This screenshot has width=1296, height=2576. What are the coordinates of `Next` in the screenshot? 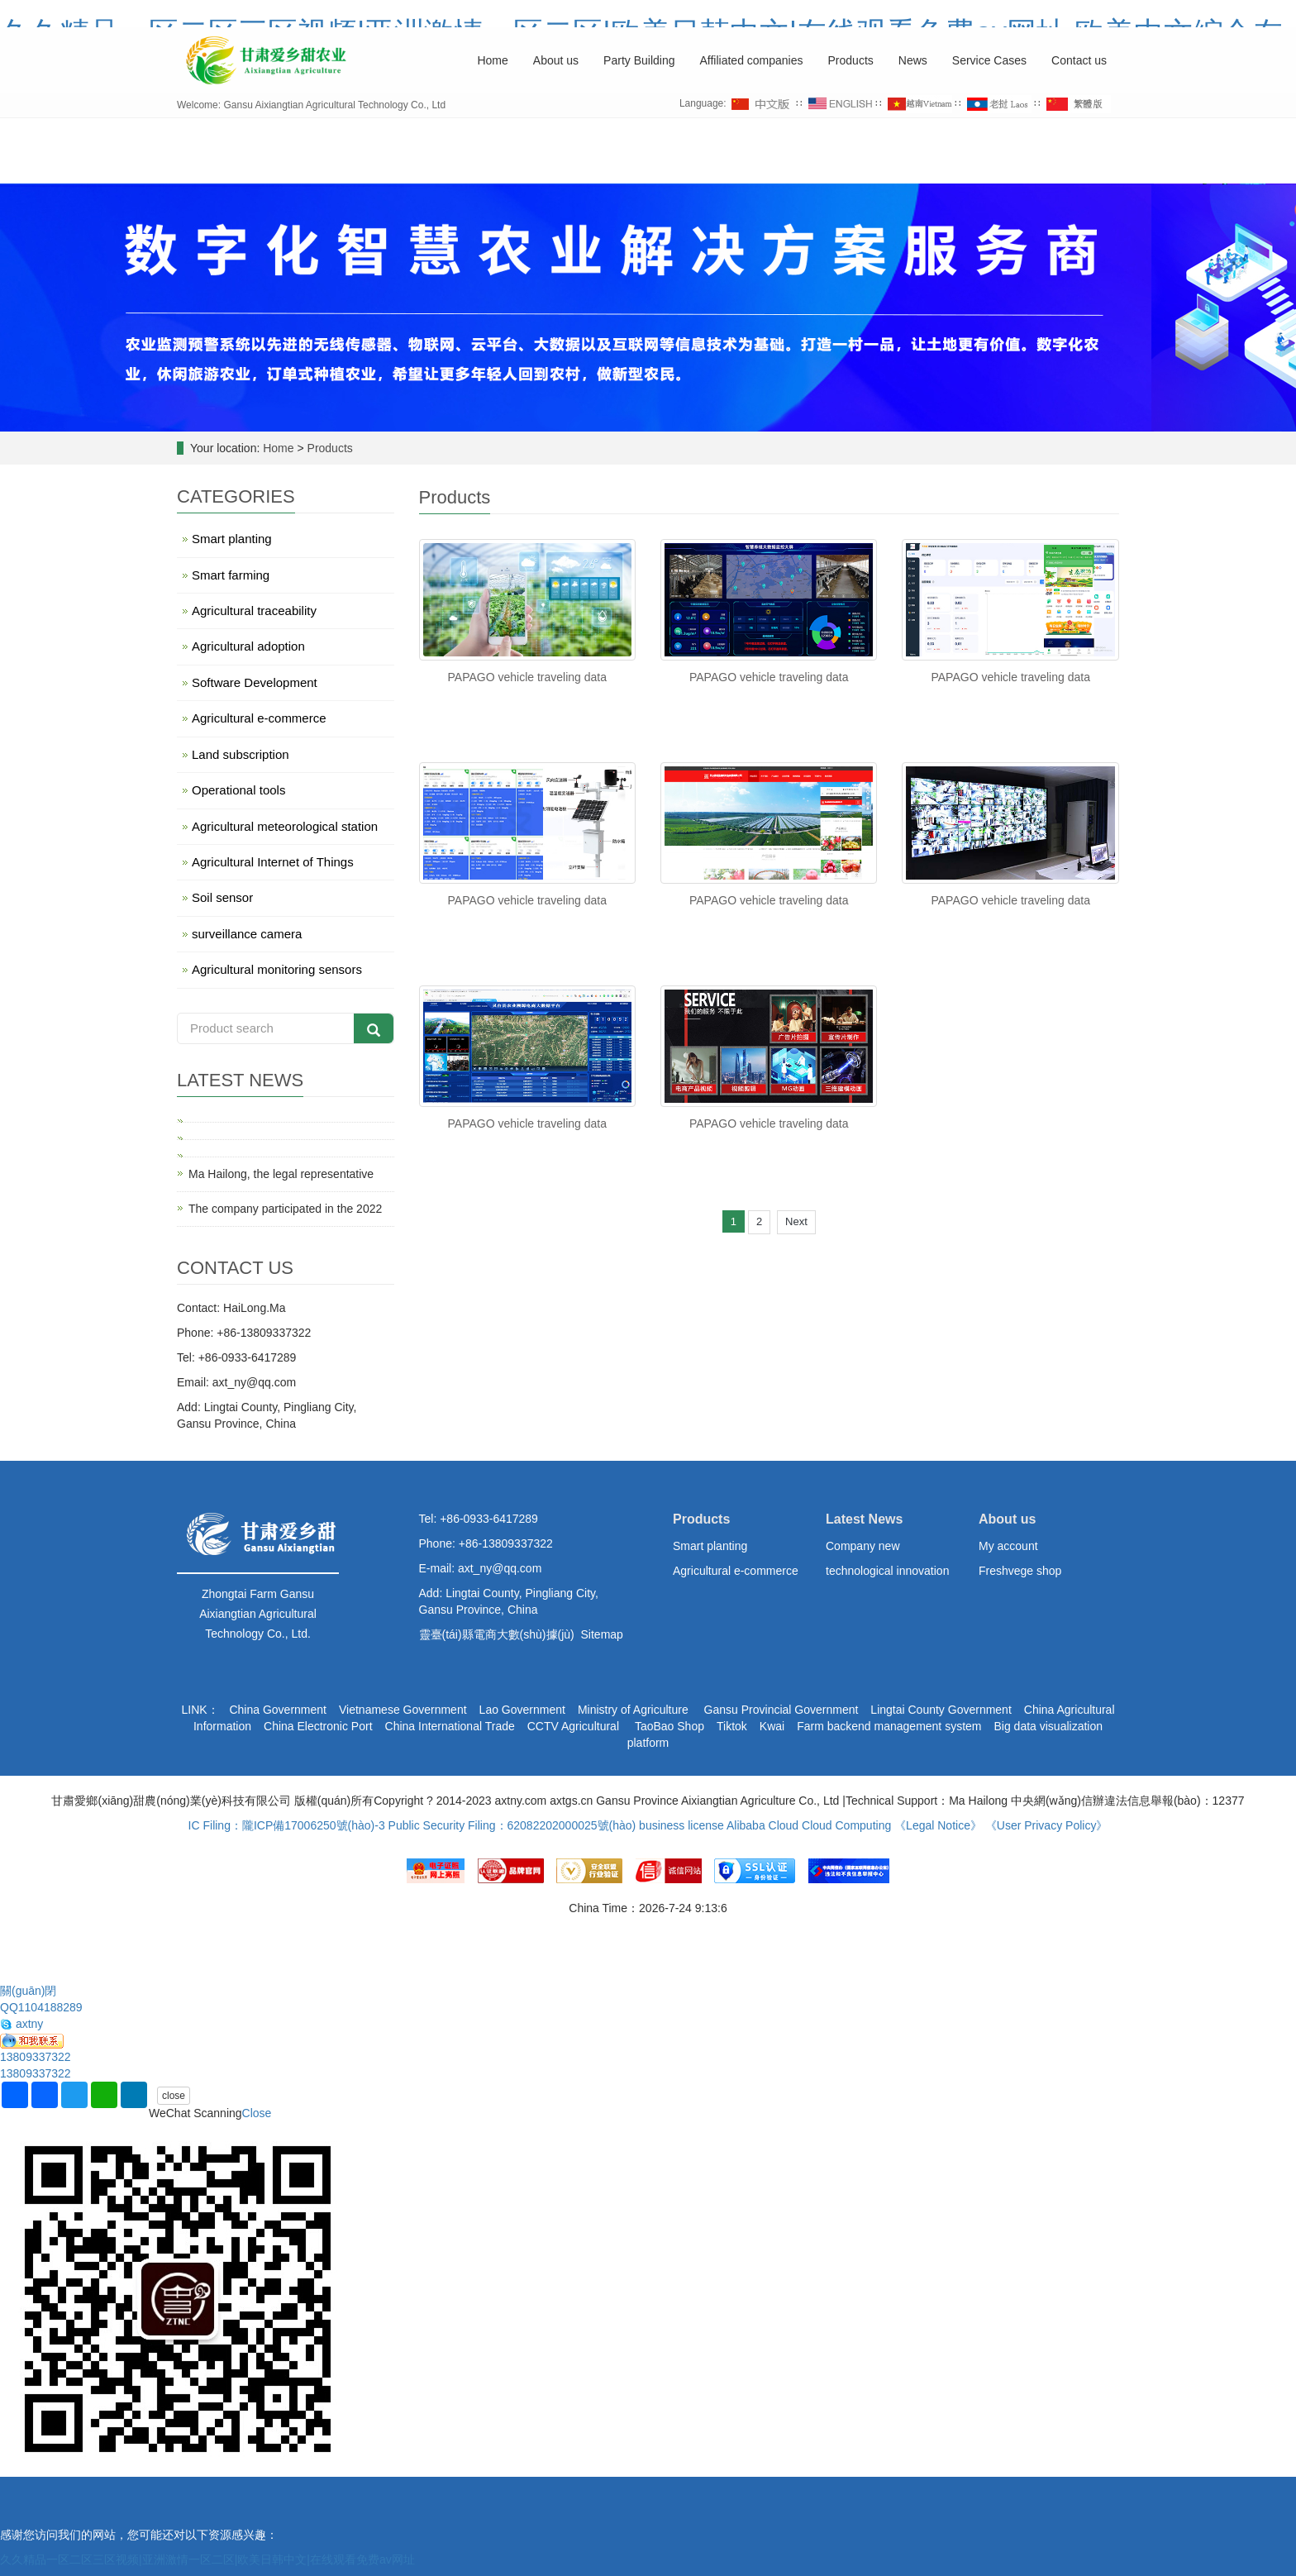 It's located at (796, 1221).